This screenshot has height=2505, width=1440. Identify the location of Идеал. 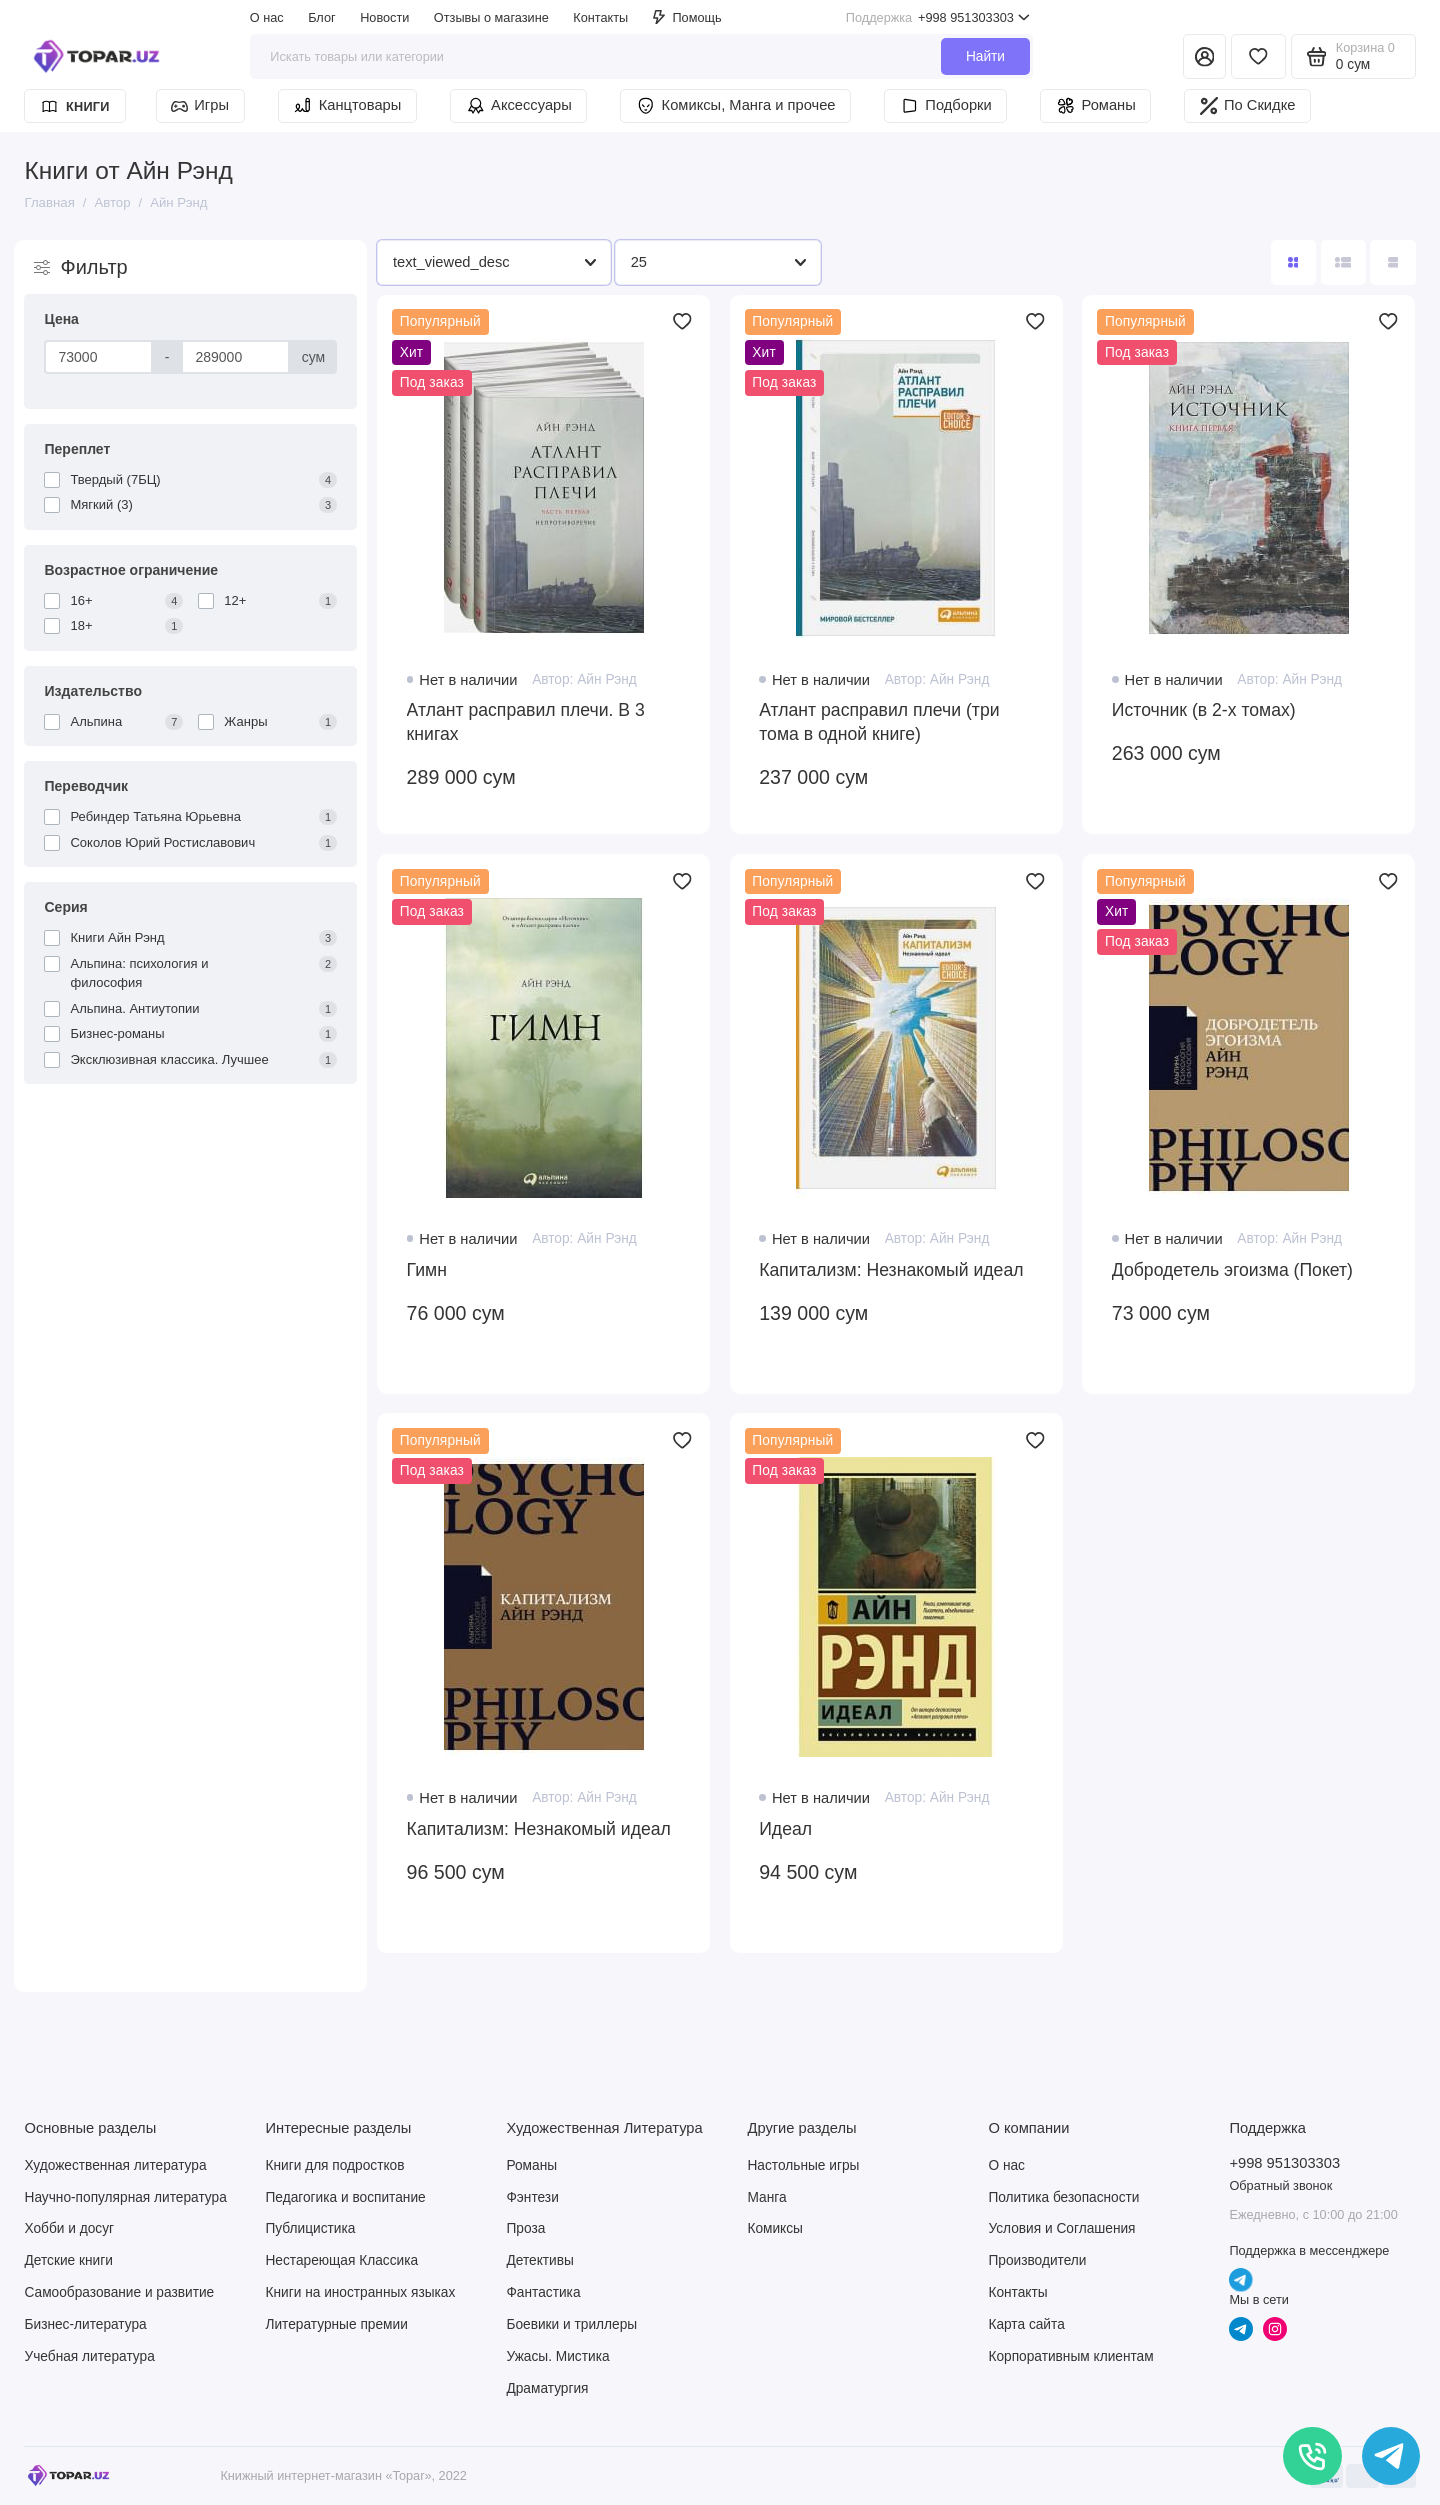
(785, 1829).